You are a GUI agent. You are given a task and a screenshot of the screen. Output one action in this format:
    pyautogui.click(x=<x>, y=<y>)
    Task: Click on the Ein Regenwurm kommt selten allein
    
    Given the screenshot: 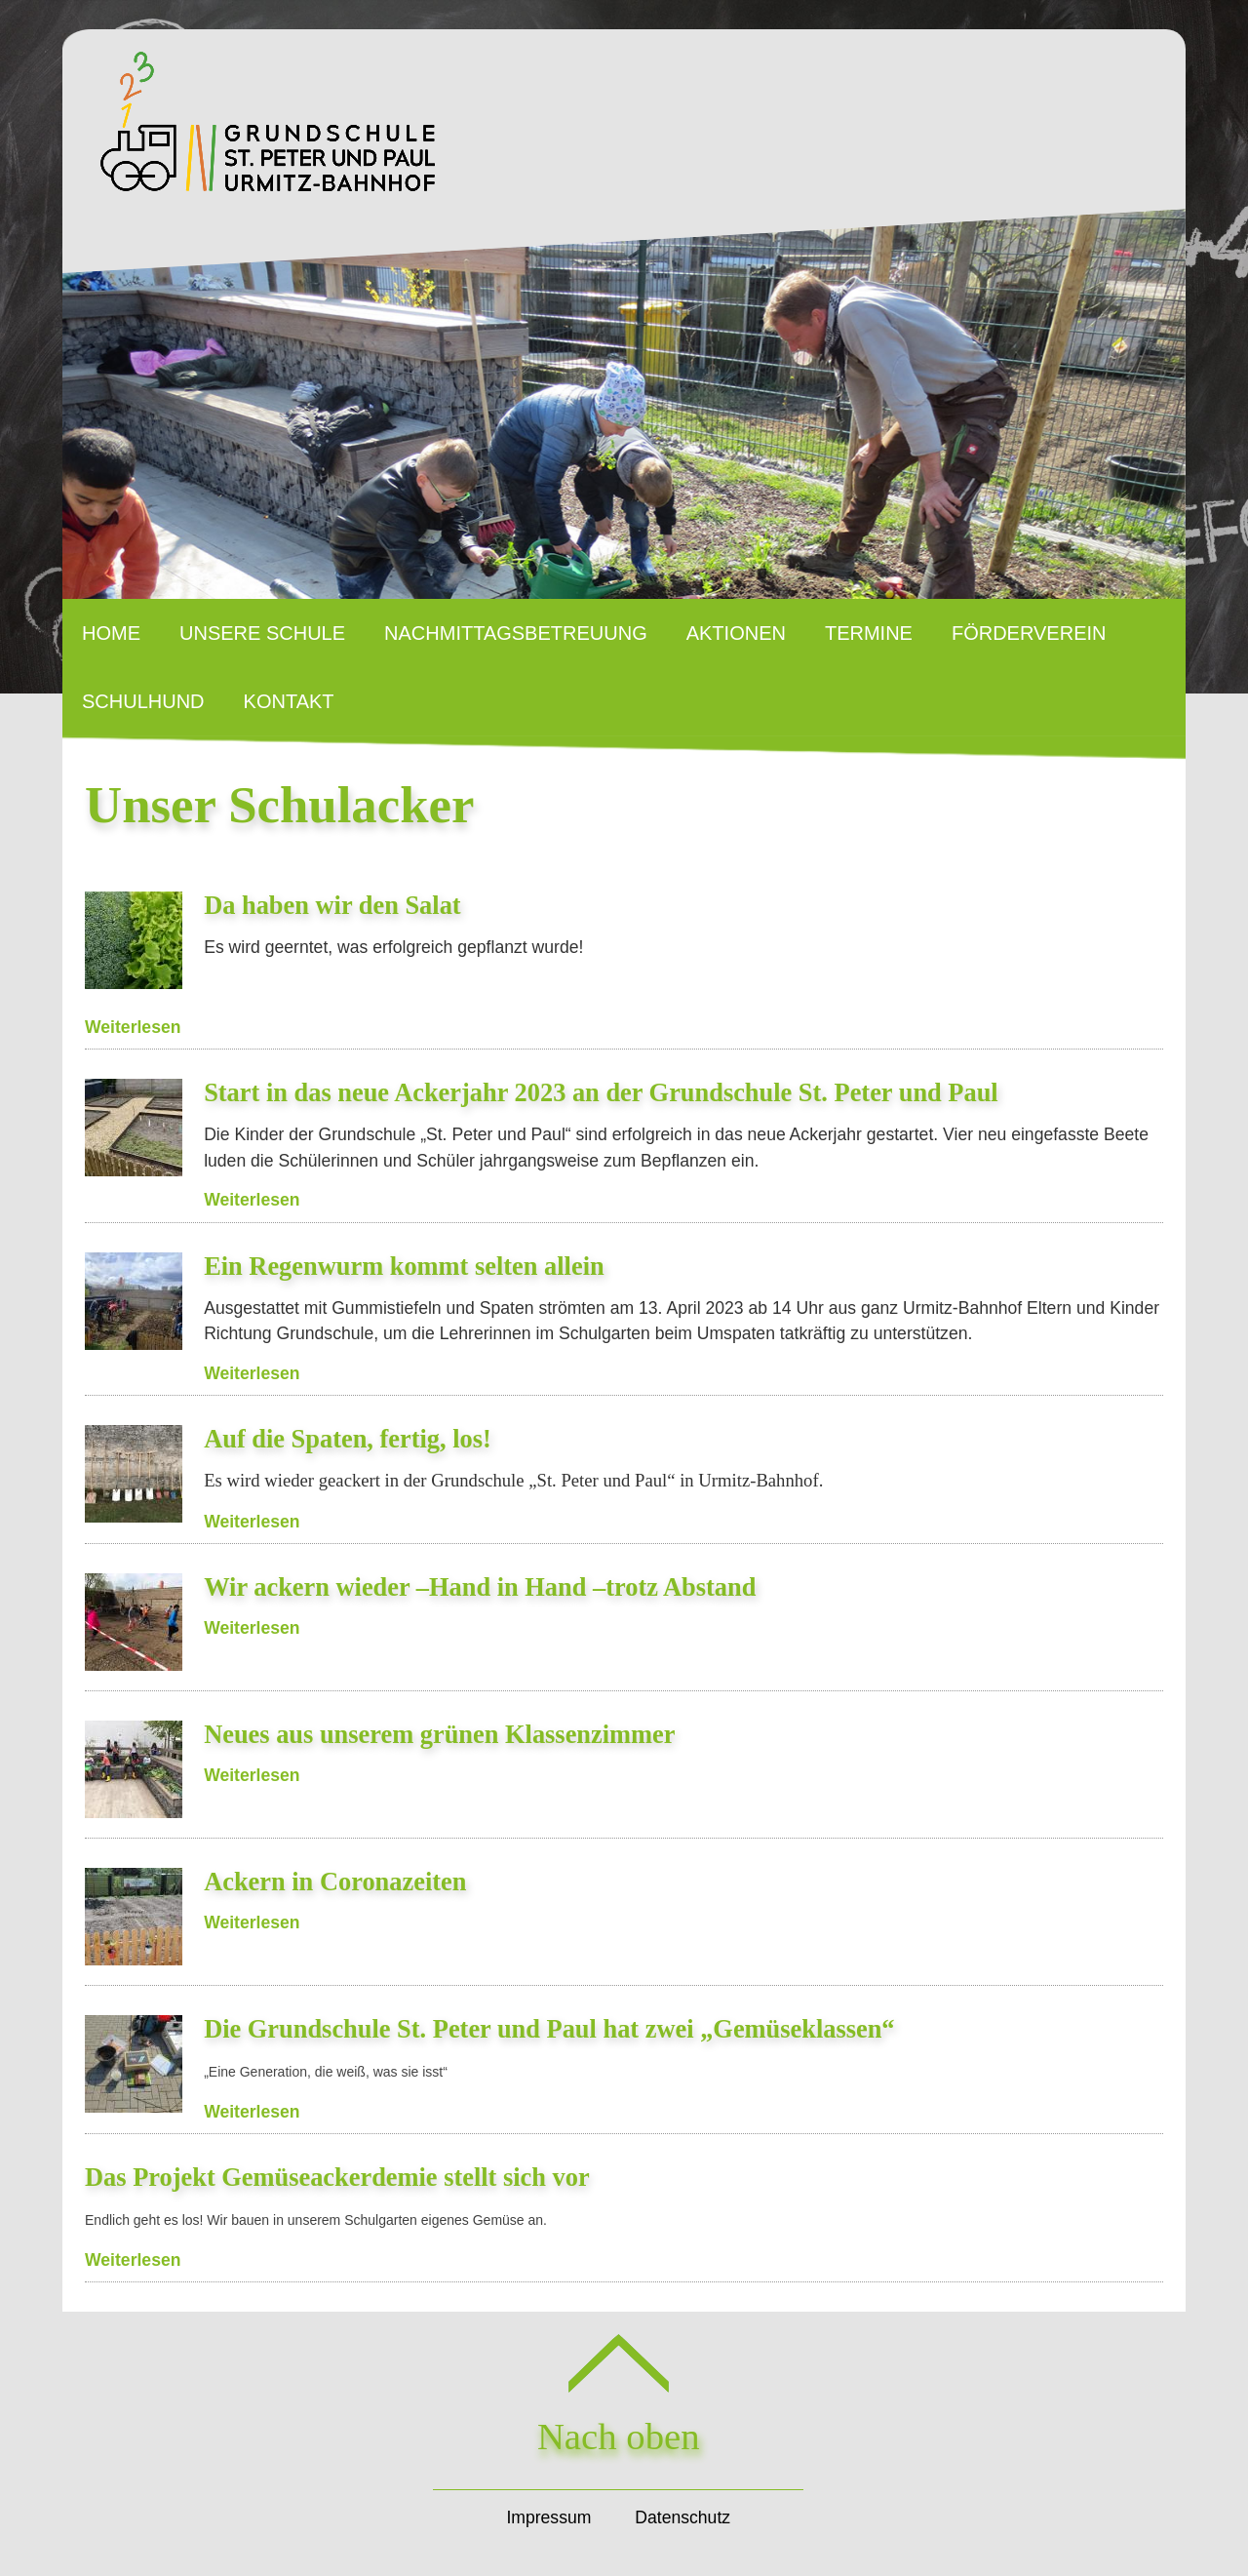 What is the action you would take?
    pyautogui.click(x=404, y=1266)
    